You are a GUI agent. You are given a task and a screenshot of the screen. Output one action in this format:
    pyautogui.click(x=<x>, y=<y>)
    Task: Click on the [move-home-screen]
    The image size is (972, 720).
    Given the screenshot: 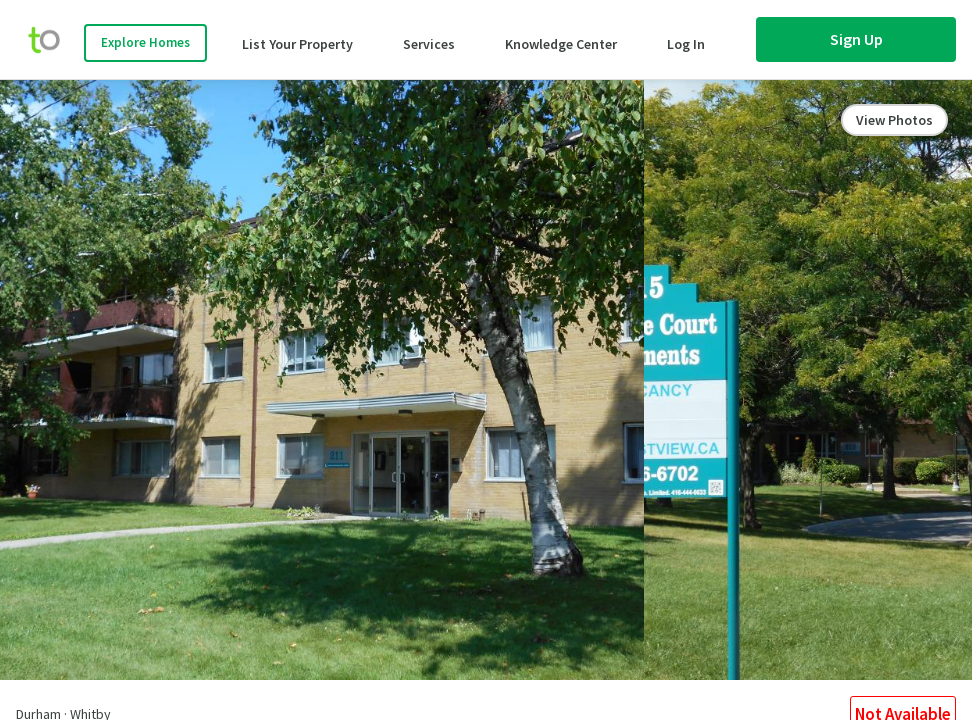 What is the action you would take?
    pyautogui.click(x=54, y=40)
    